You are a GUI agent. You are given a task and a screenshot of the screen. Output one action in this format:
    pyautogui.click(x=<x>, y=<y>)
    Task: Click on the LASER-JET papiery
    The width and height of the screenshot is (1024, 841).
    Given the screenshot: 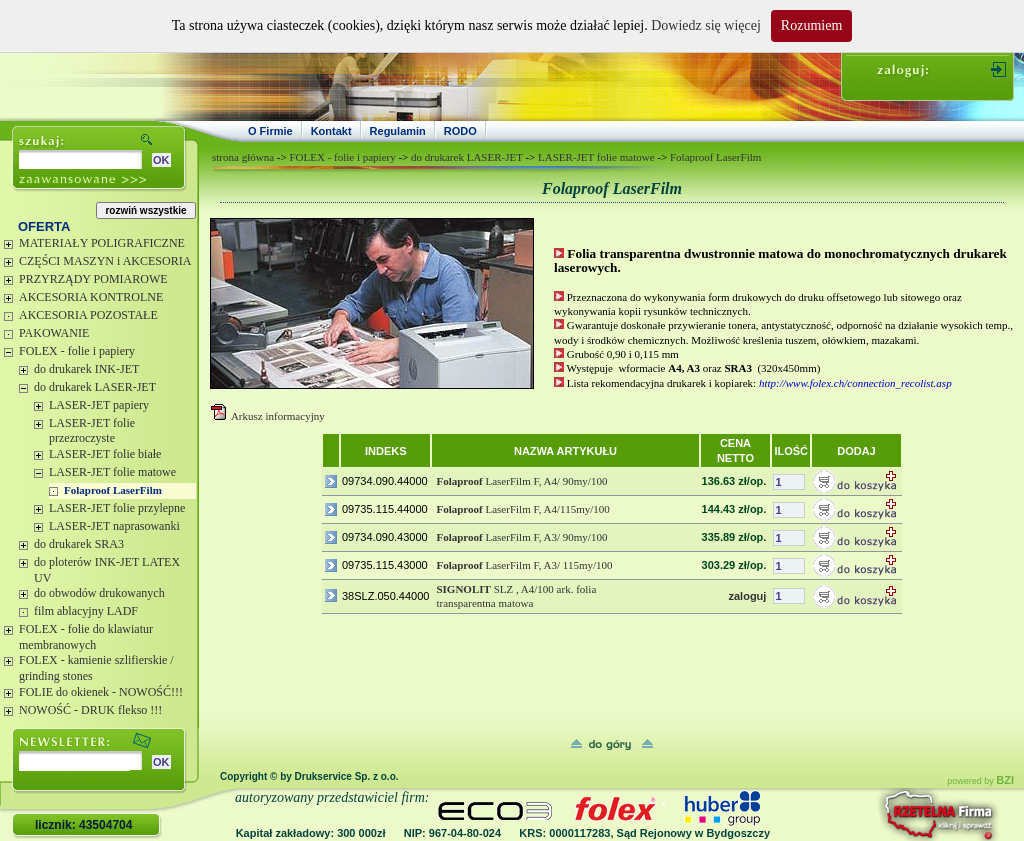 What is the action you would take?
    pyautogui.click(x=99, y=405)
    